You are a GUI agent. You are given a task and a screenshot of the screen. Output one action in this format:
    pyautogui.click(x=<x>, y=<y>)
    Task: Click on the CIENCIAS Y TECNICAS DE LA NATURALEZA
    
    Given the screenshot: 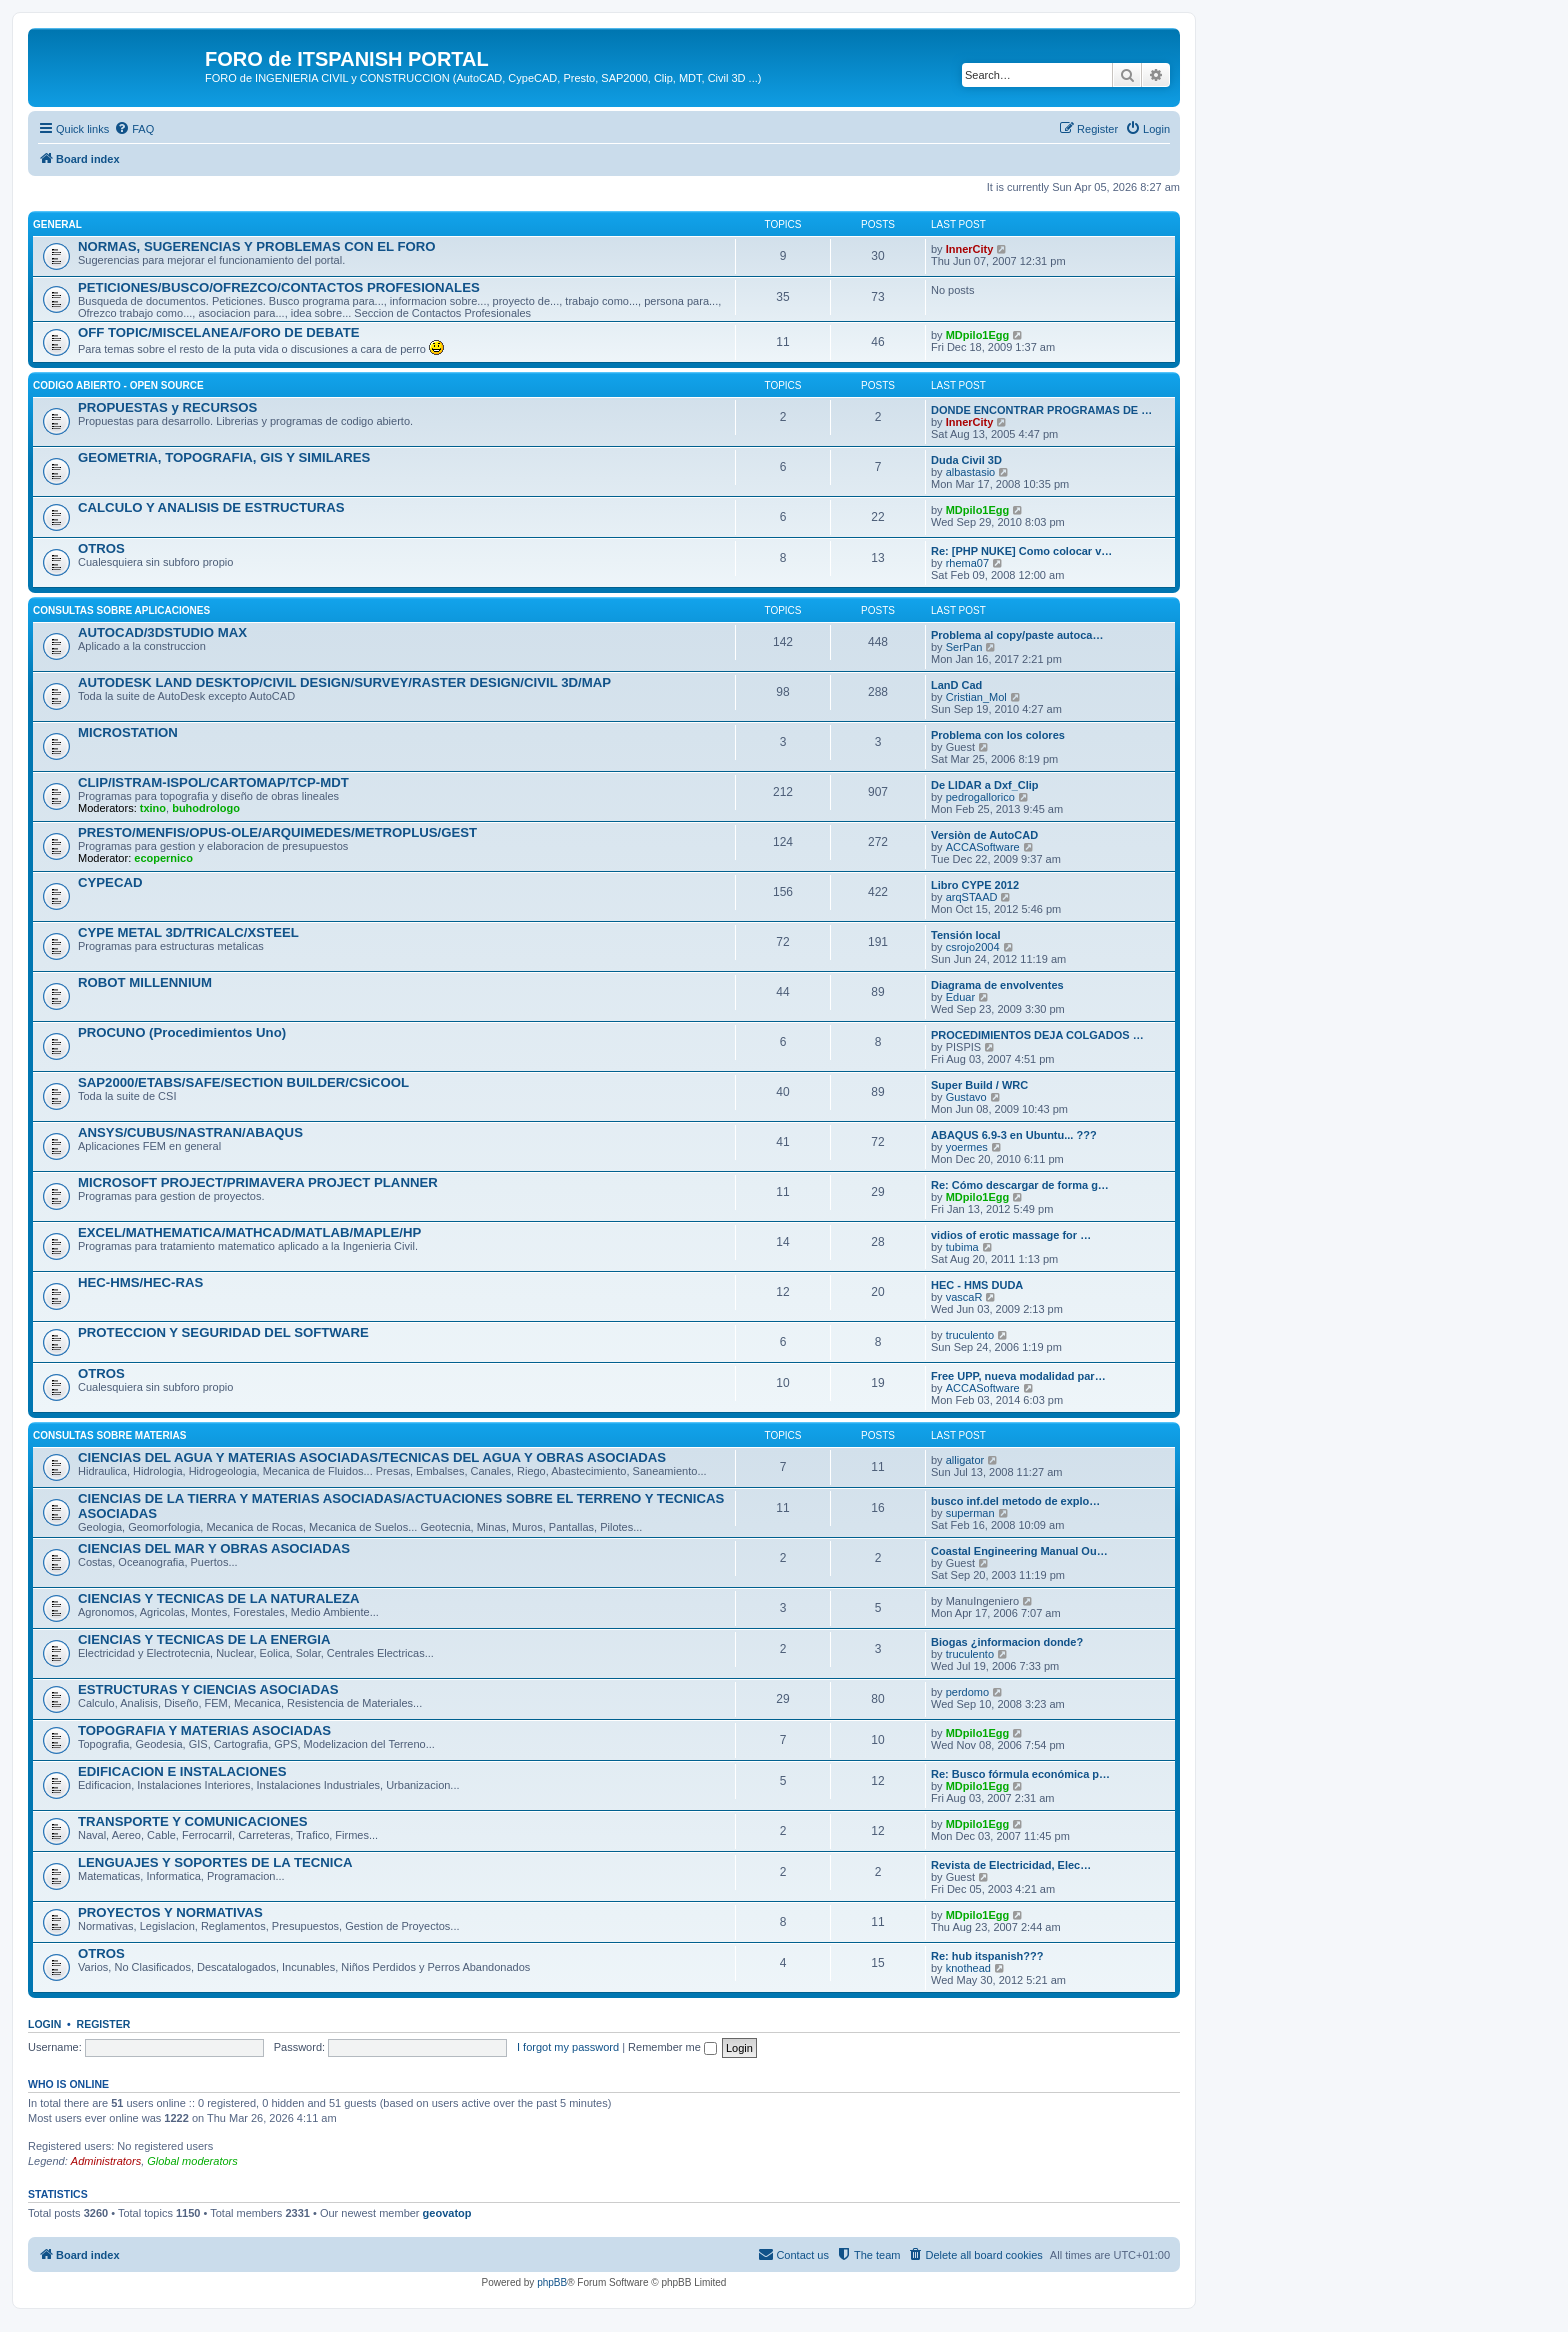 What is the action you would take?
    pyautogui.click(x=219, y=1598)
    